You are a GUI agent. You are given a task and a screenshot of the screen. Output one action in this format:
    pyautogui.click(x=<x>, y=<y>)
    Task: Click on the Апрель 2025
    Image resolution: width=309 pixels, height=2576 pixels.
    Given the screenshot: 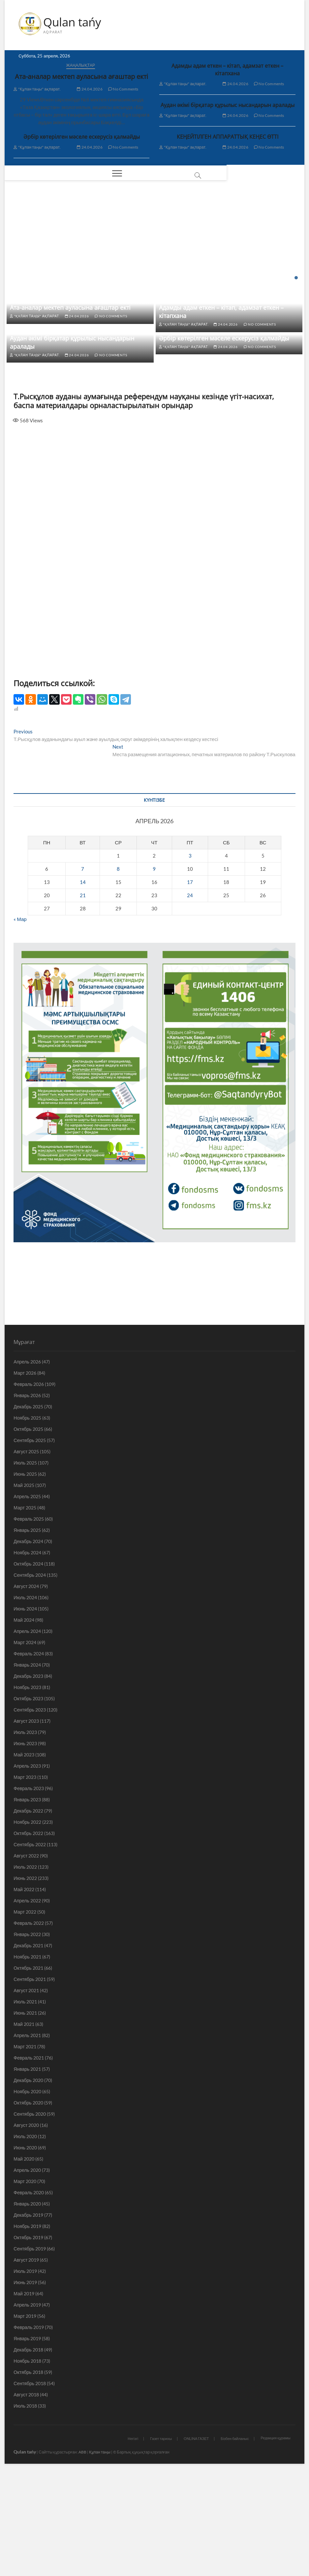 What is the action you would take?
    pyautogui.click(x=27, y=1599)
    